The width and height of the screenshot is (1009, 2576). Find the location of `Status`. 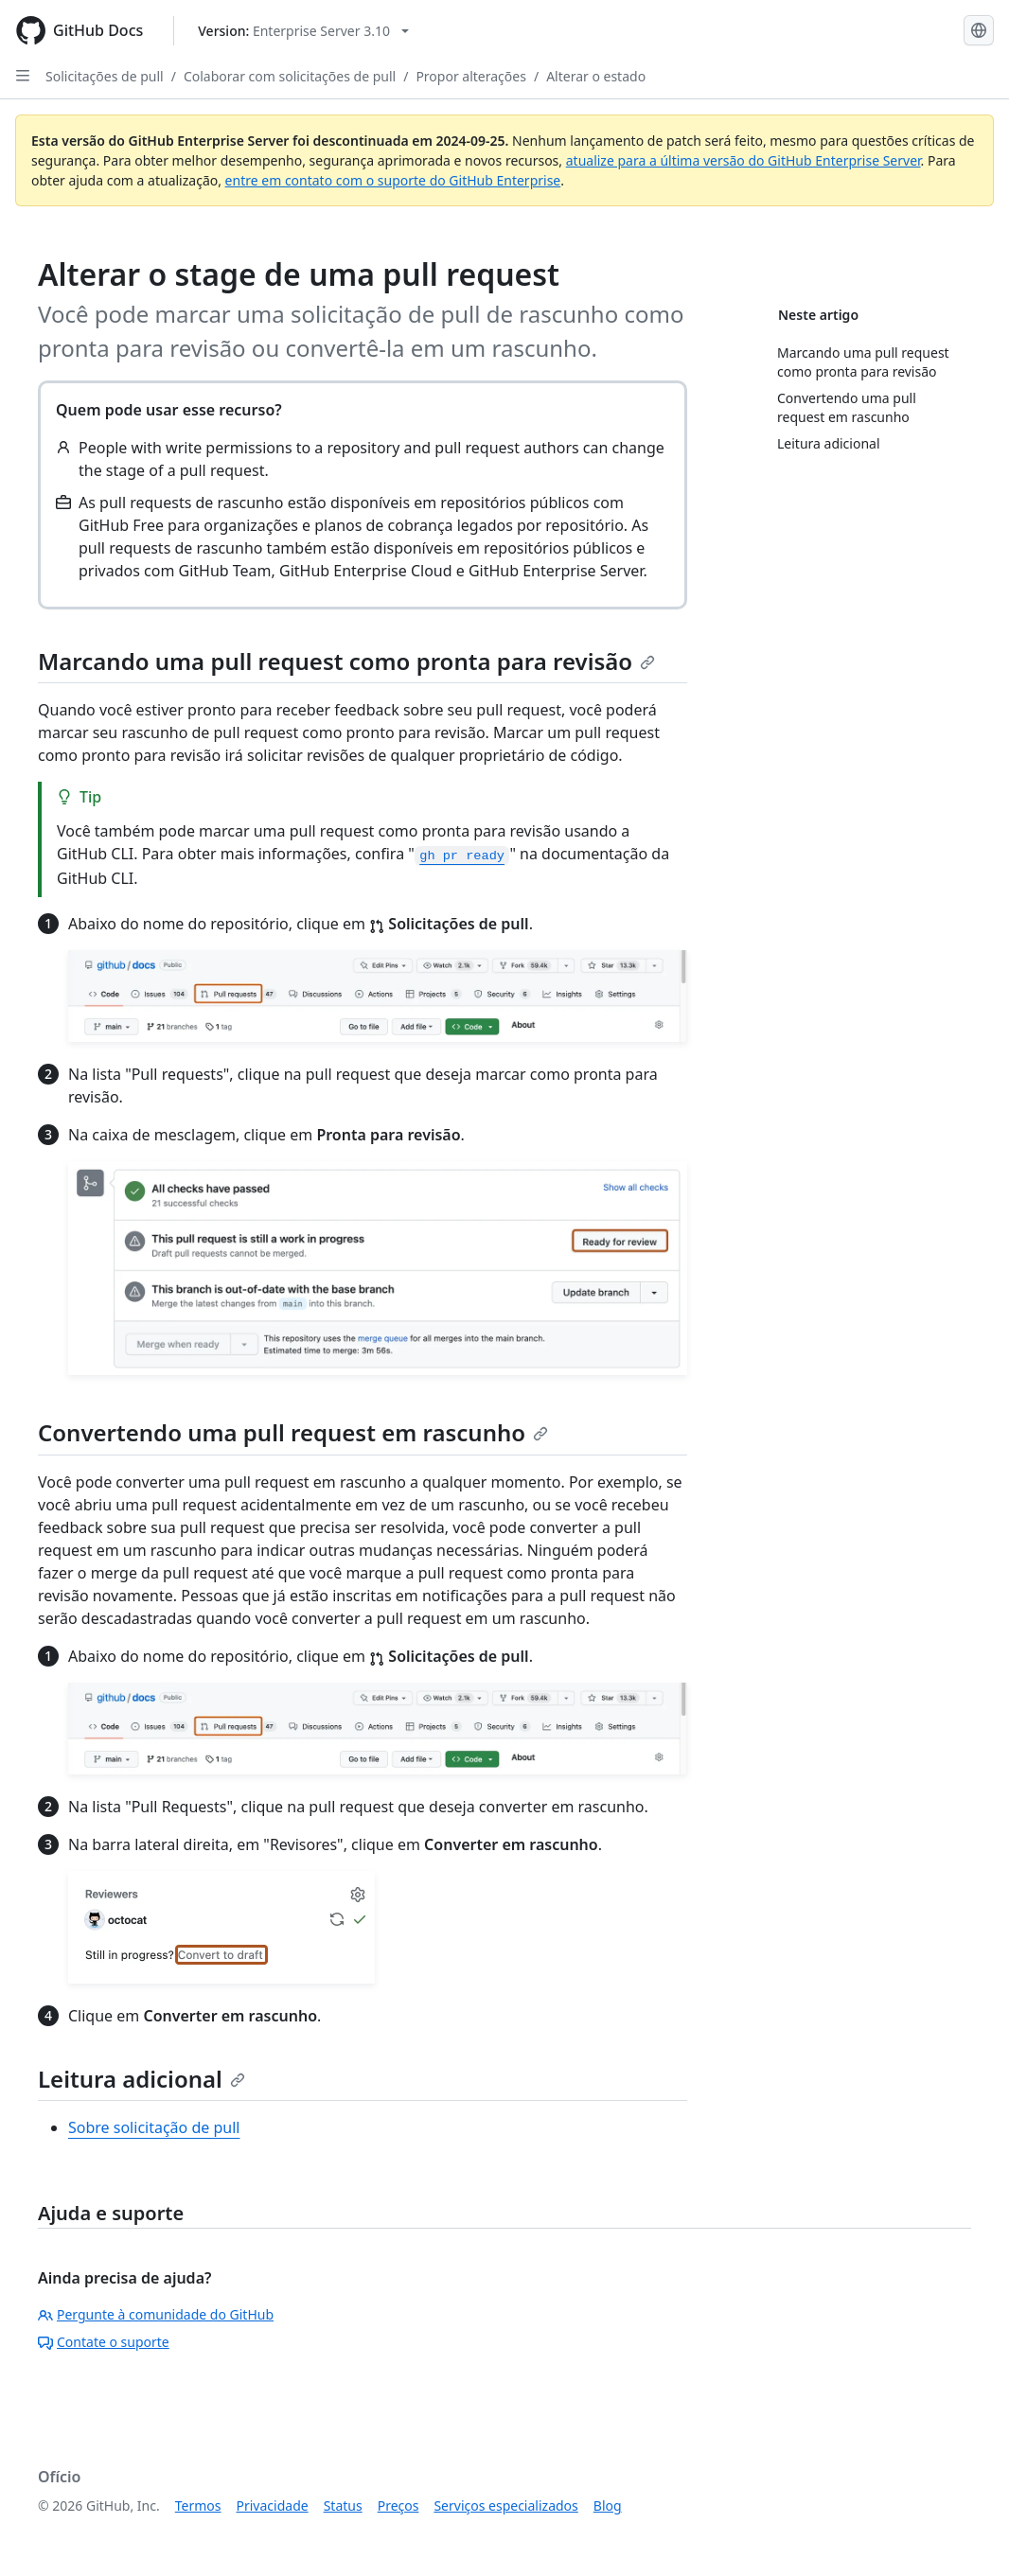

Status is located at coordinates (343, 2505).